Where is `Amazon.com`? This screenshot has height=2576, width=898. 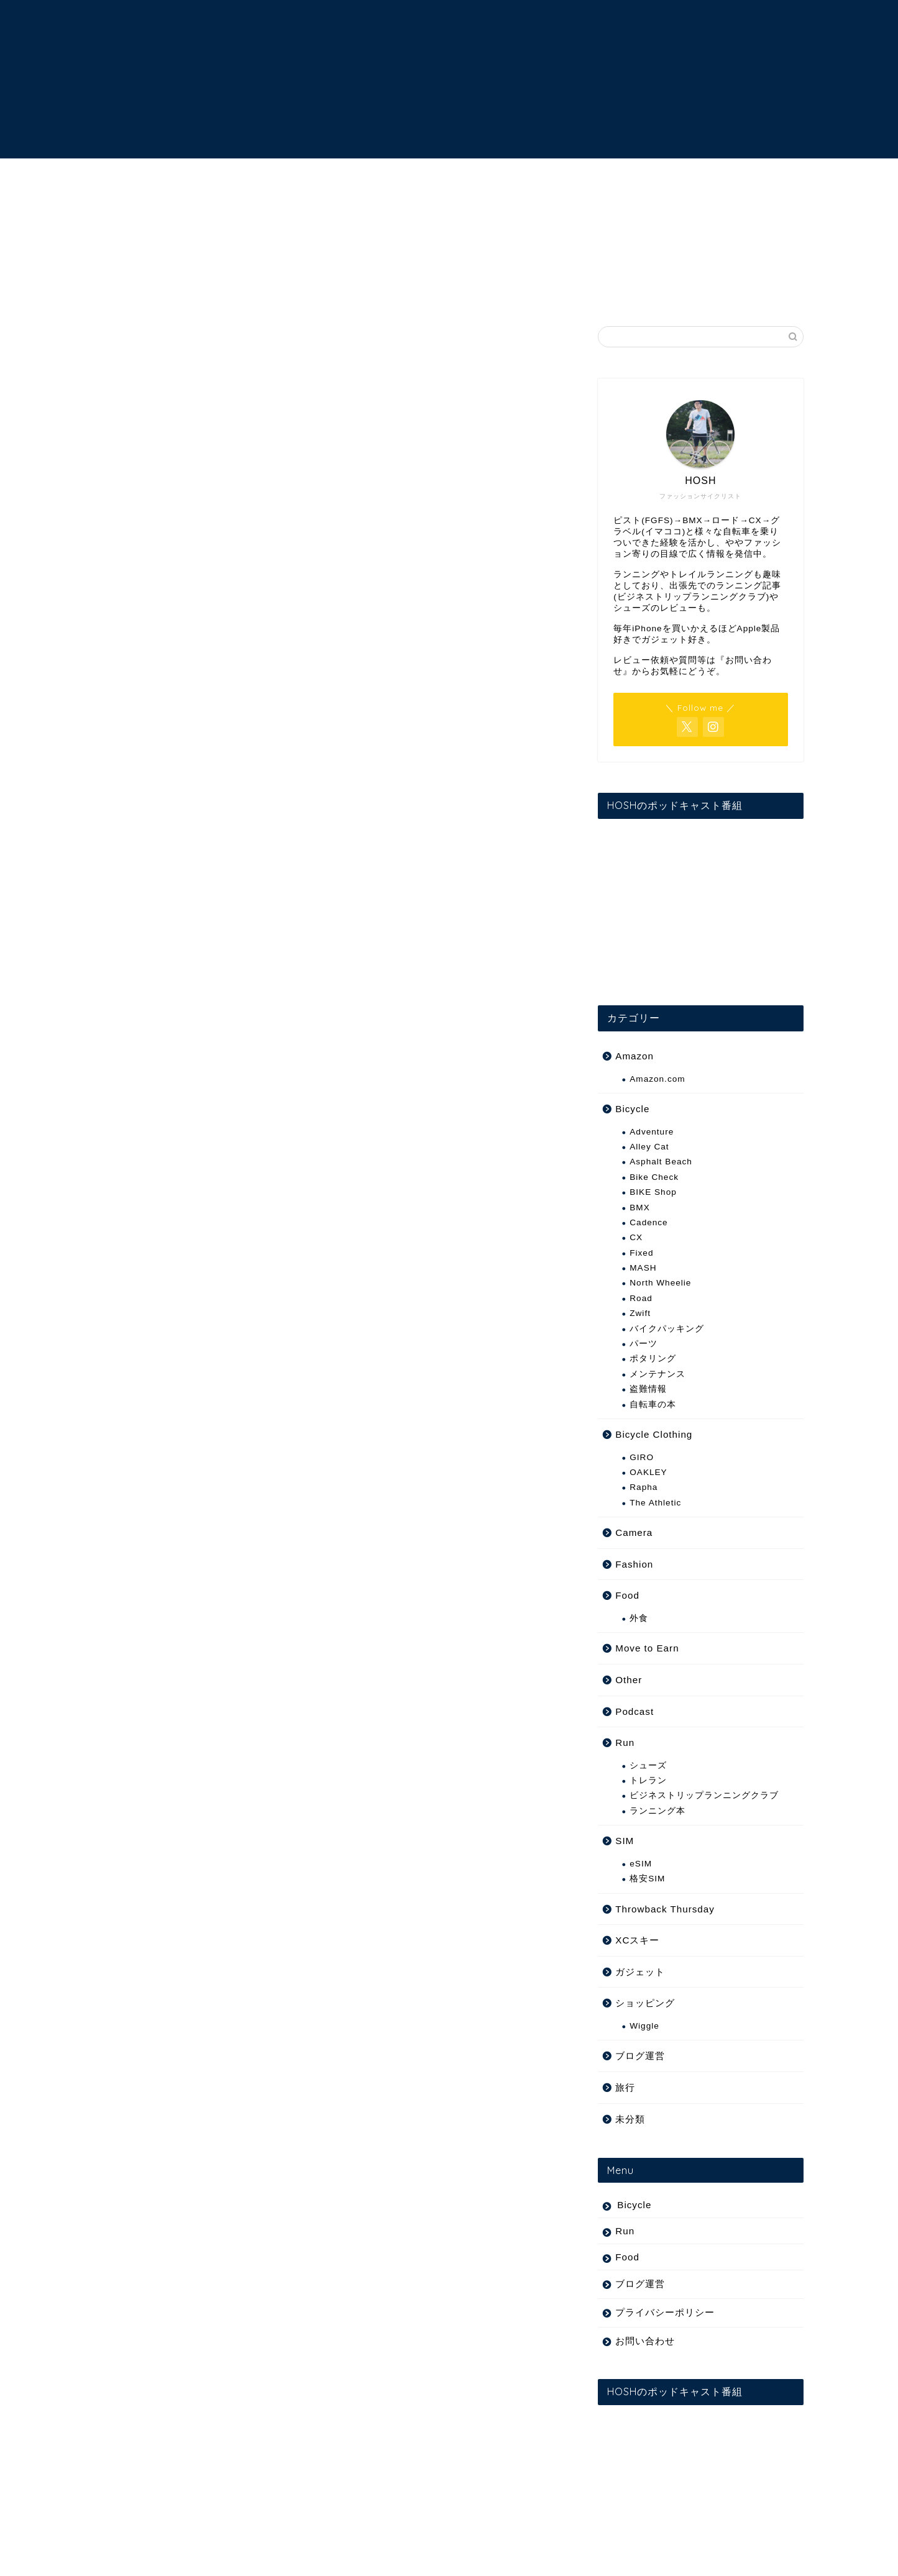 Amazon.com is located at coordinates (657, 1079).